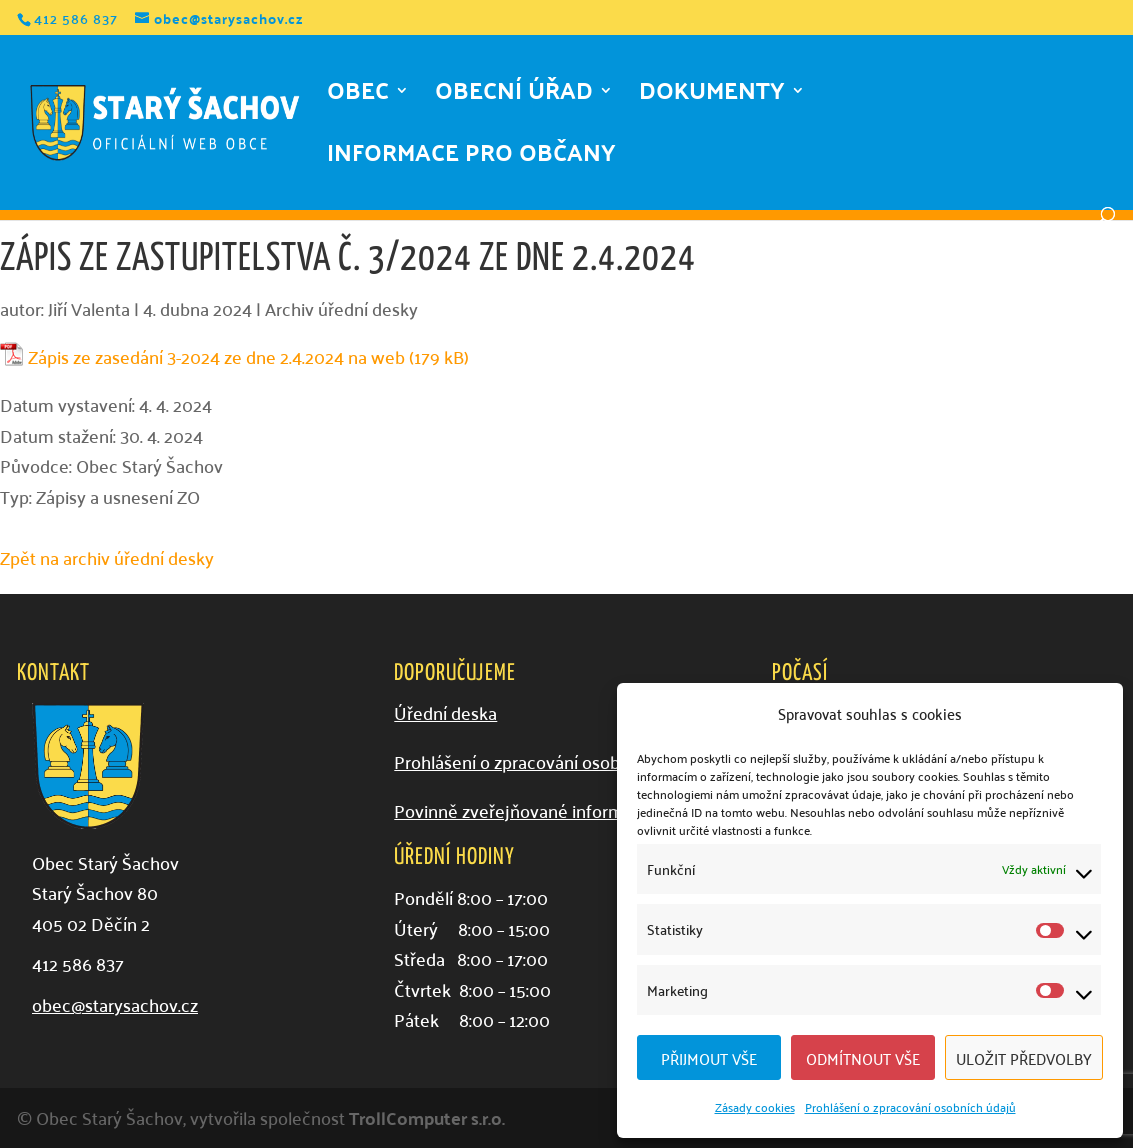  What do you see at coordinates (89, 308) in the screenshot?
I see `Jiří Valenta` at bounding box center [89, 308].